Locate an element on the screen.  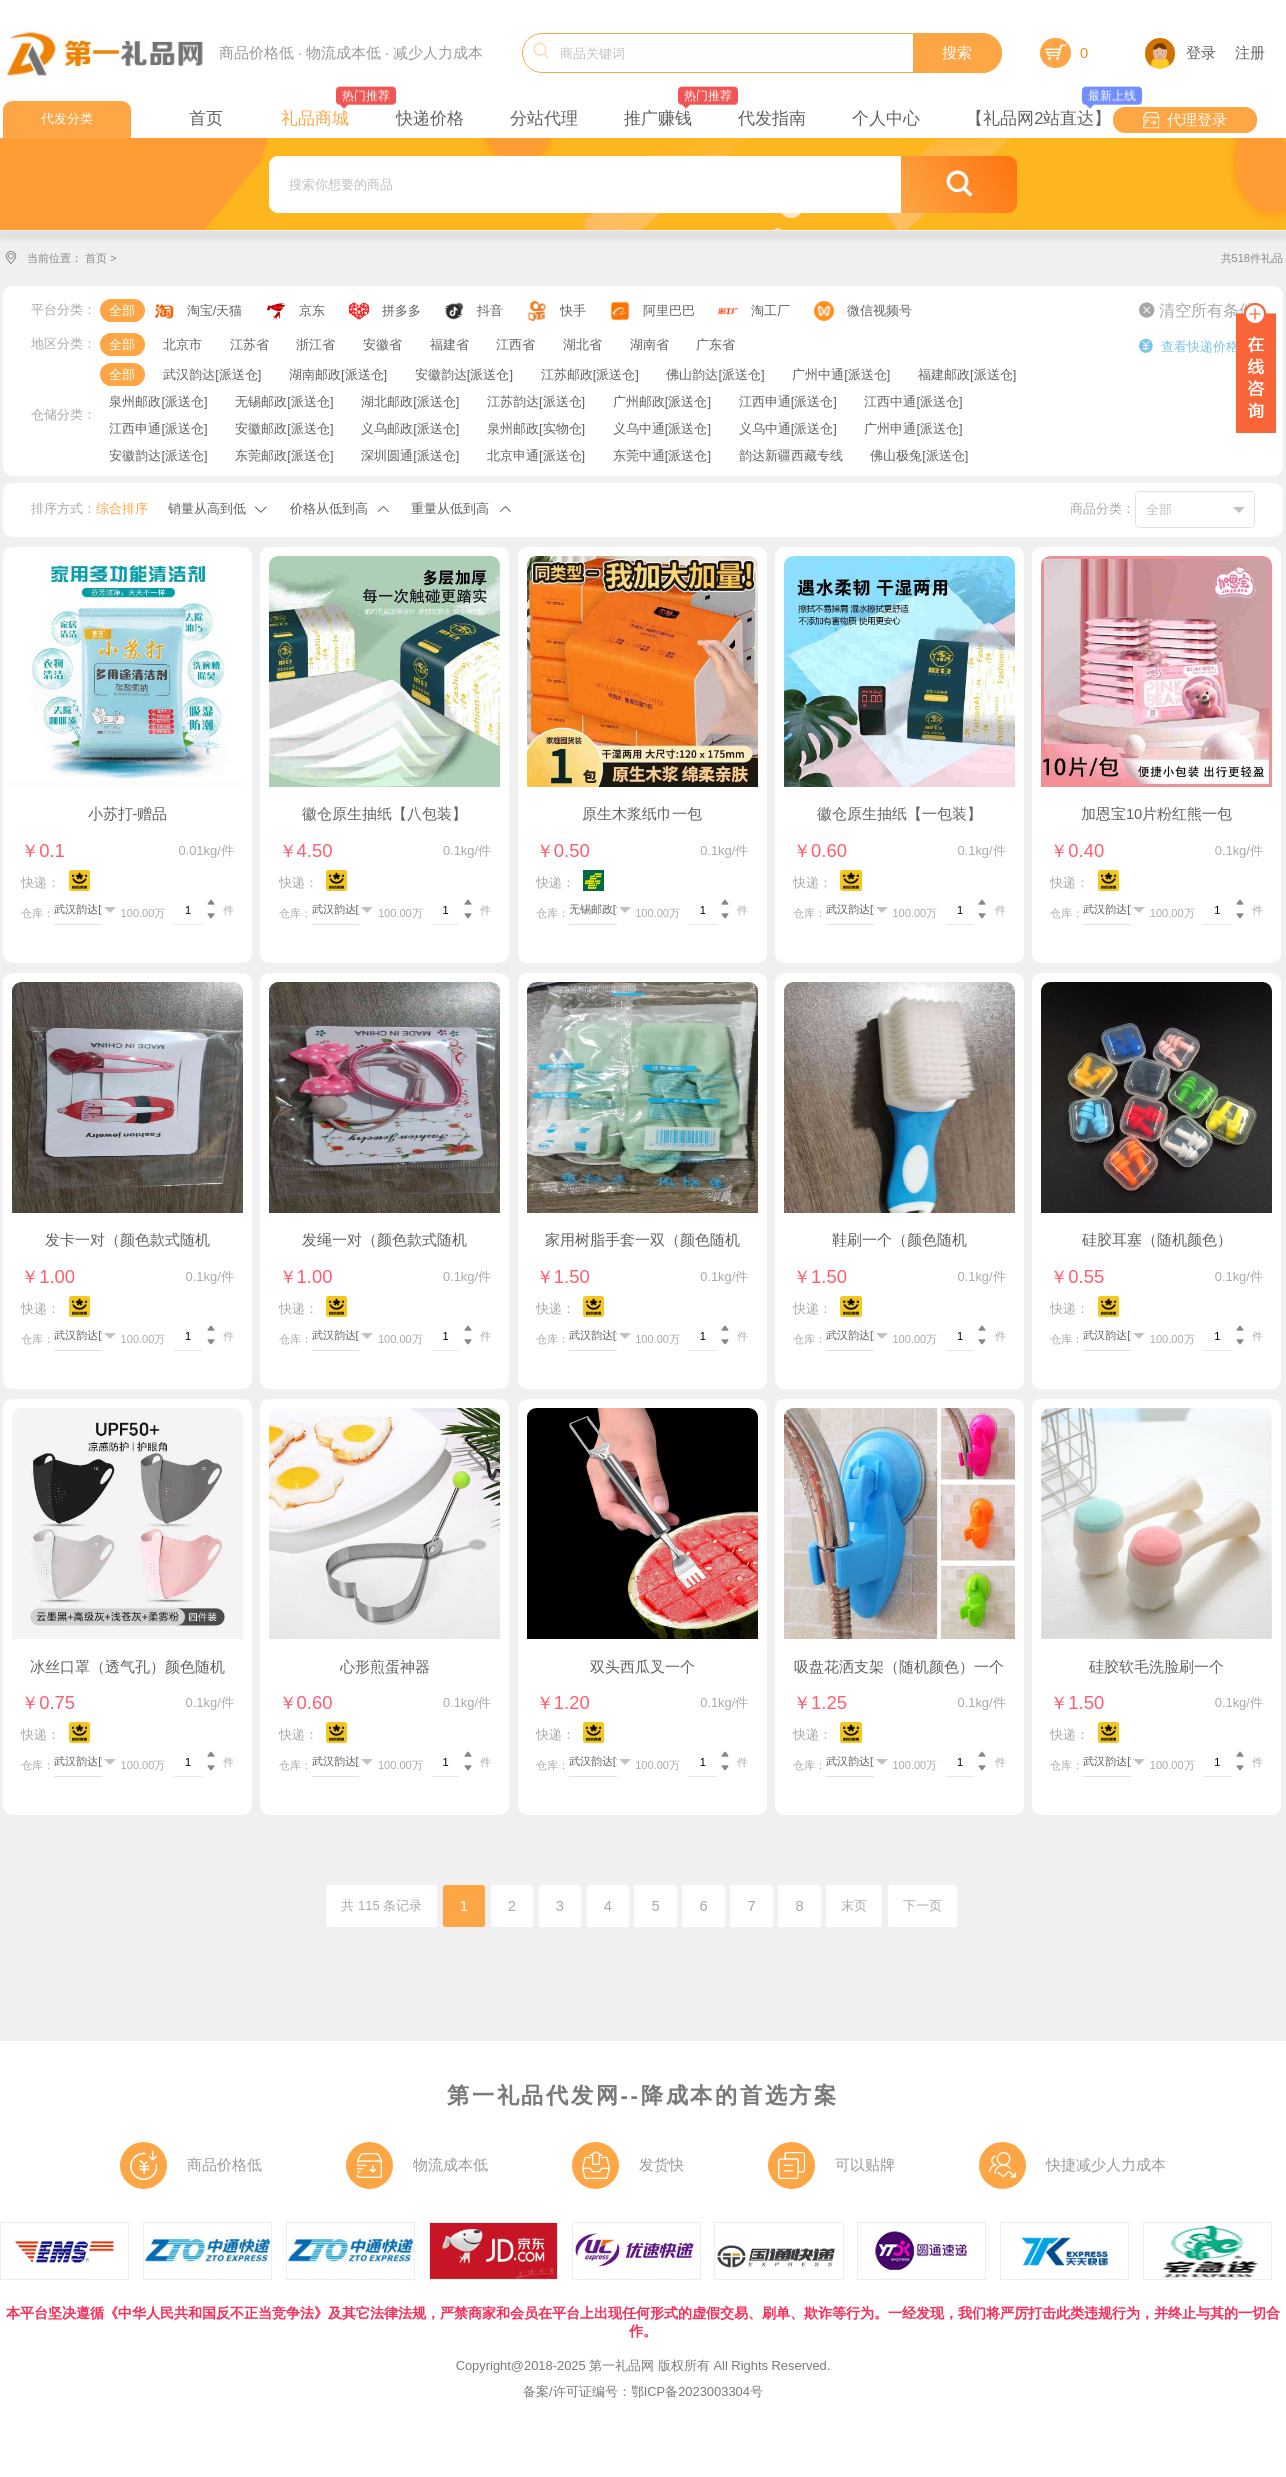
阿里巴巴 is located at coordinates (669, 310).